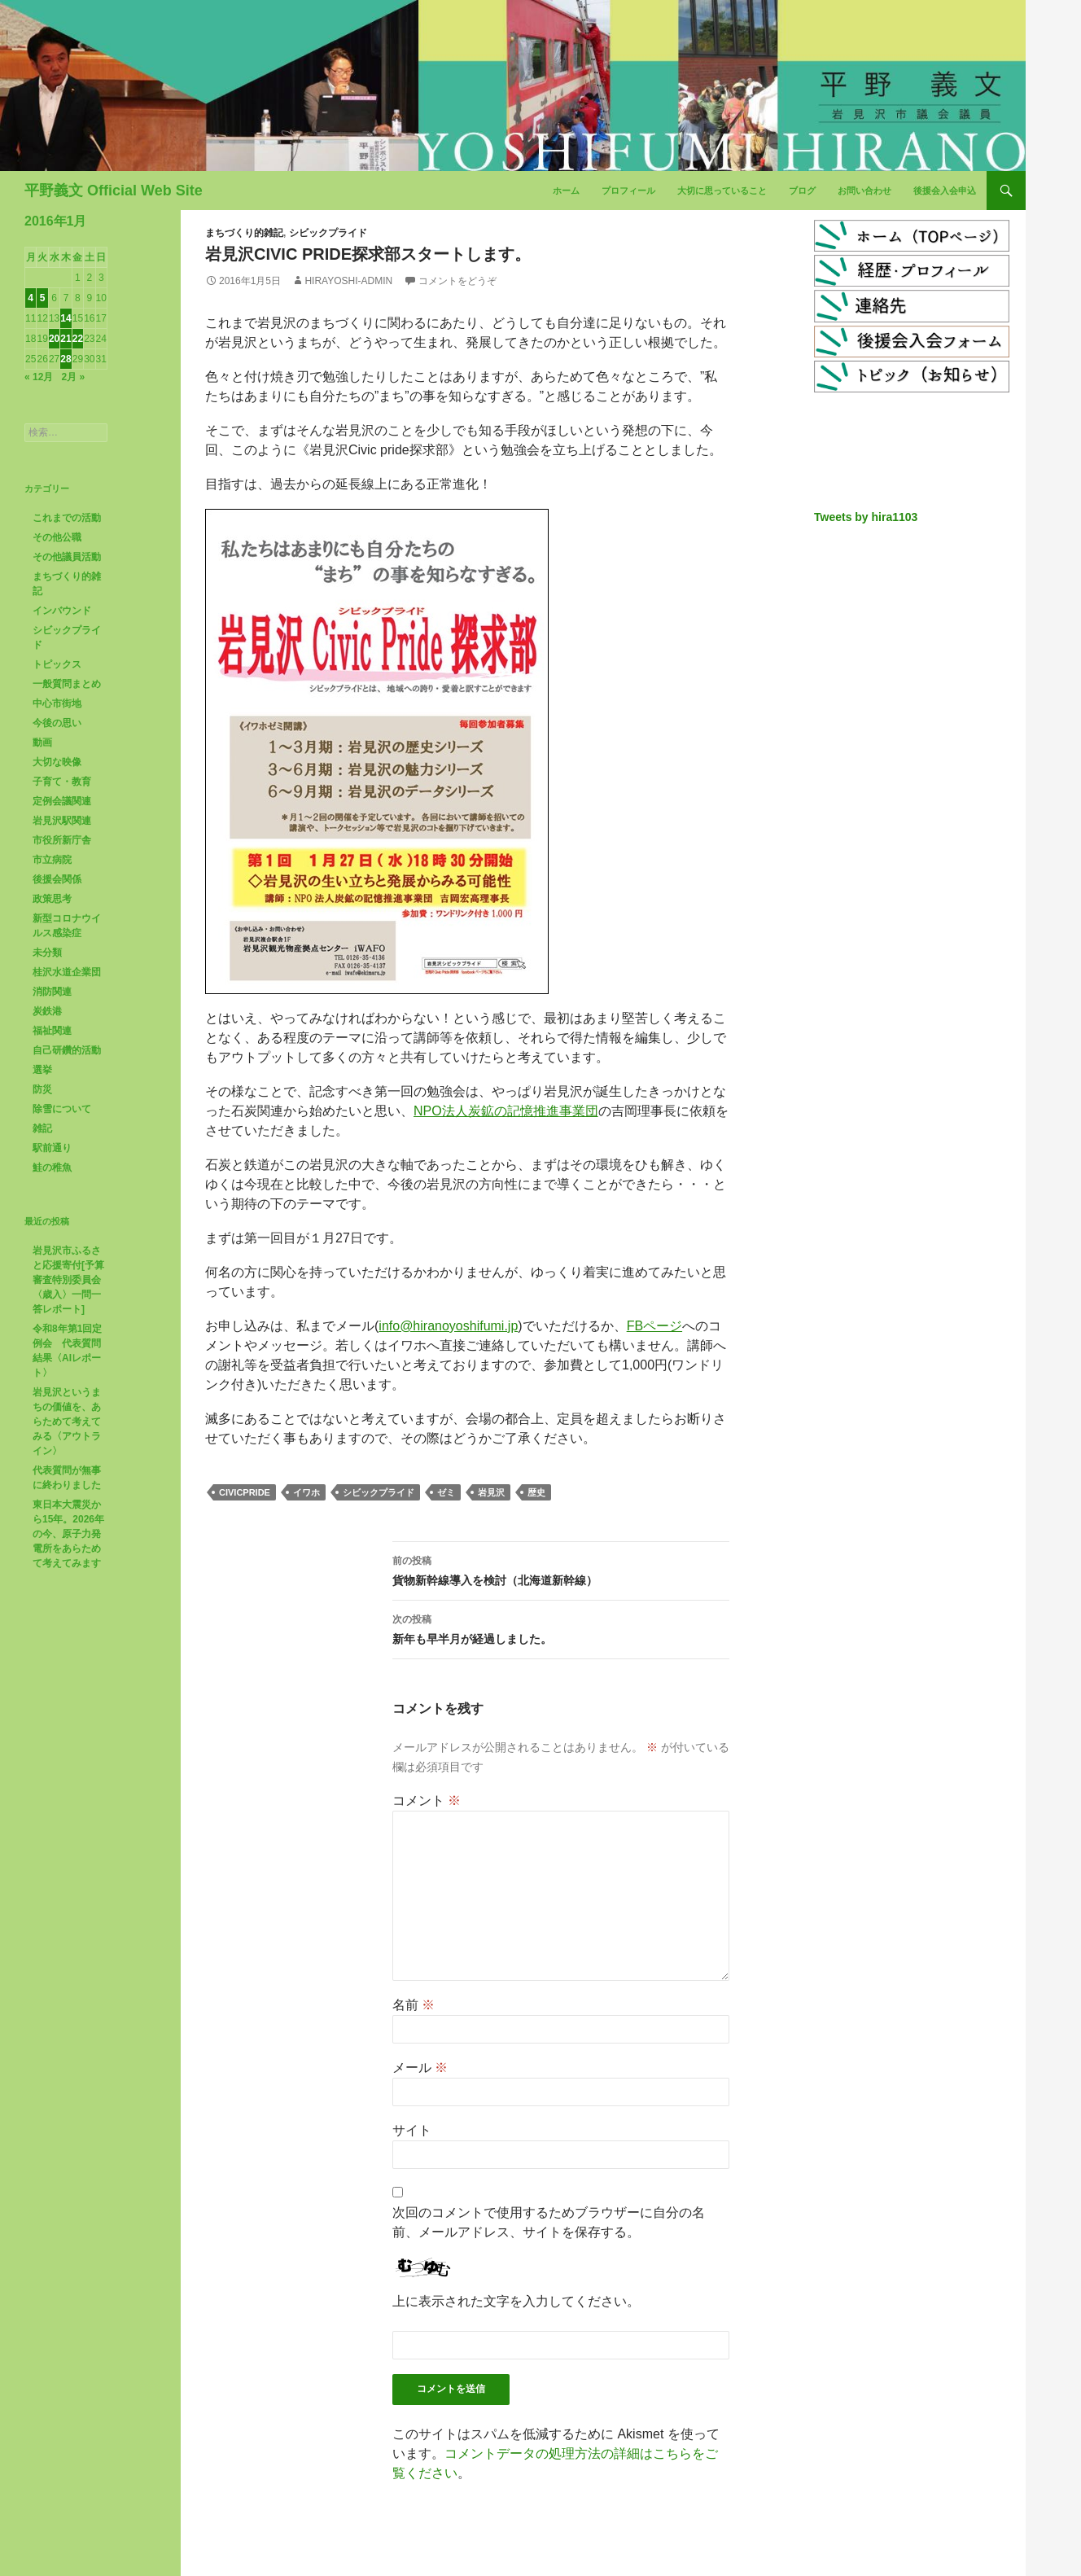 This screenshot has height=2576, width=1081. What do you see at coordinates (42, 1128) in the screenshot?
I see `雑記` at bounding box center [42, 1128].